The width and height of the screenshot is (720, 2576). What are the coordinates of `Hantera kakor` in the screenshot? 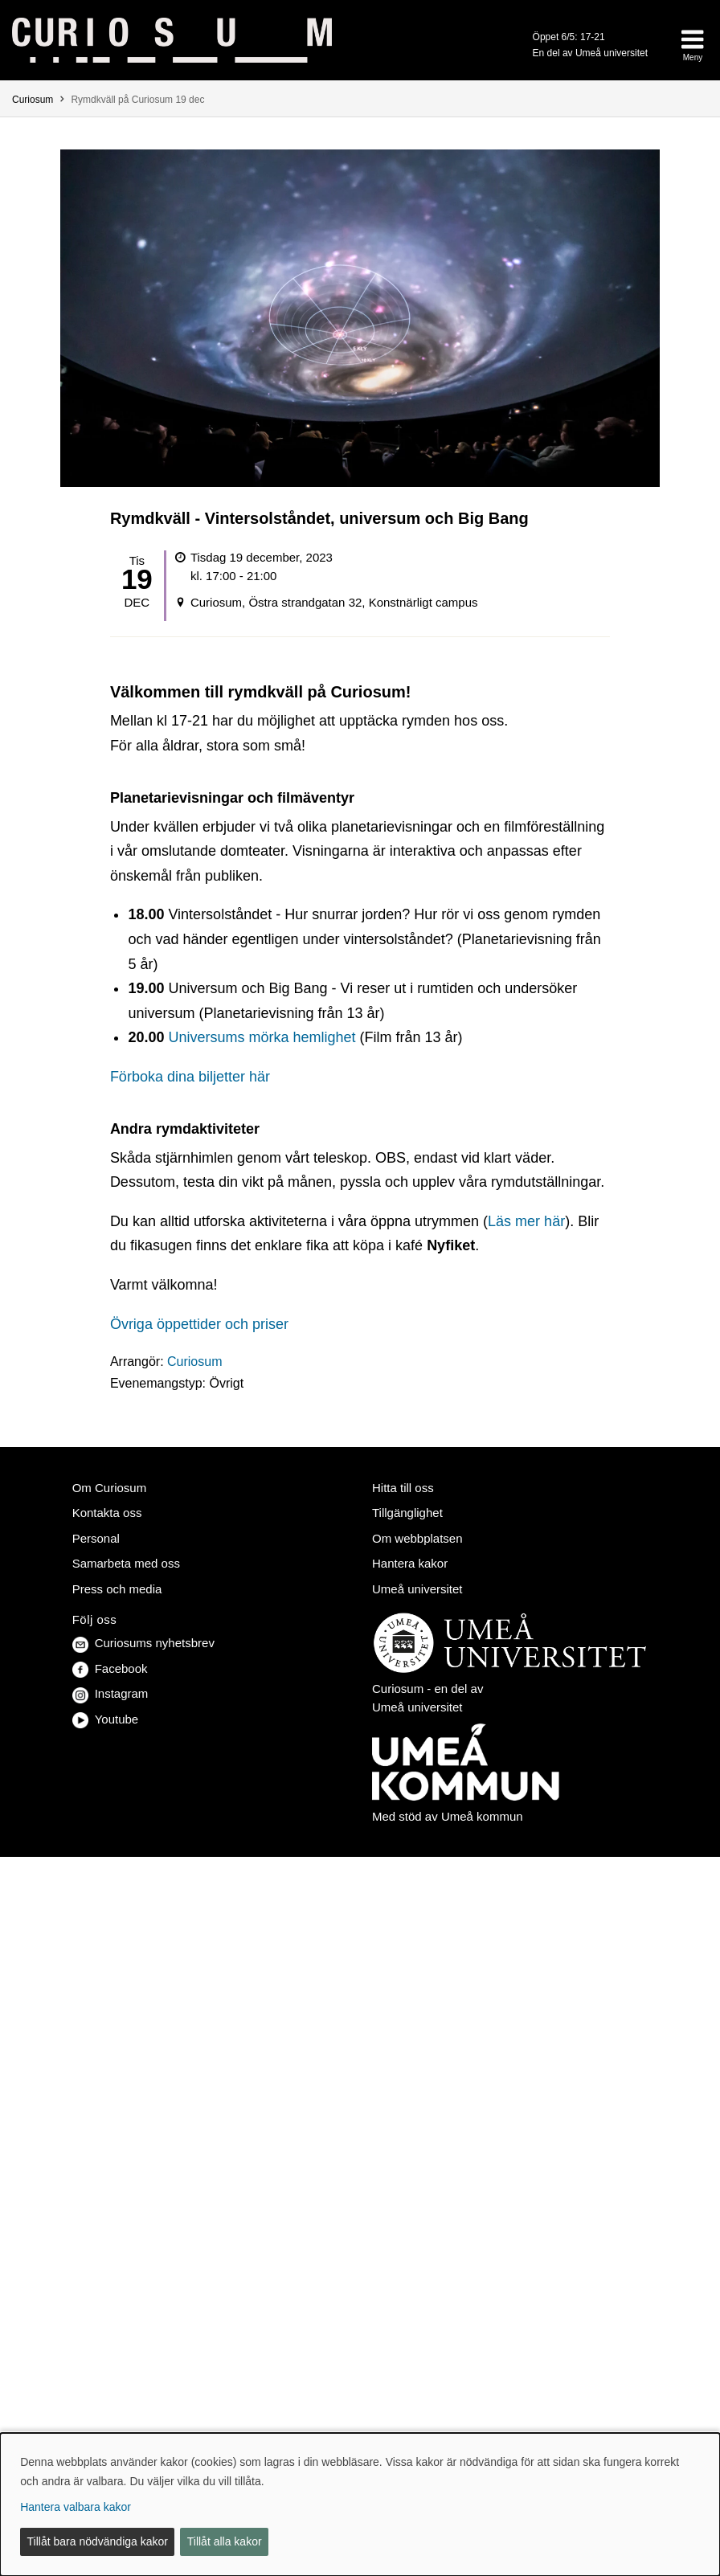 It's located at (410, 1563).